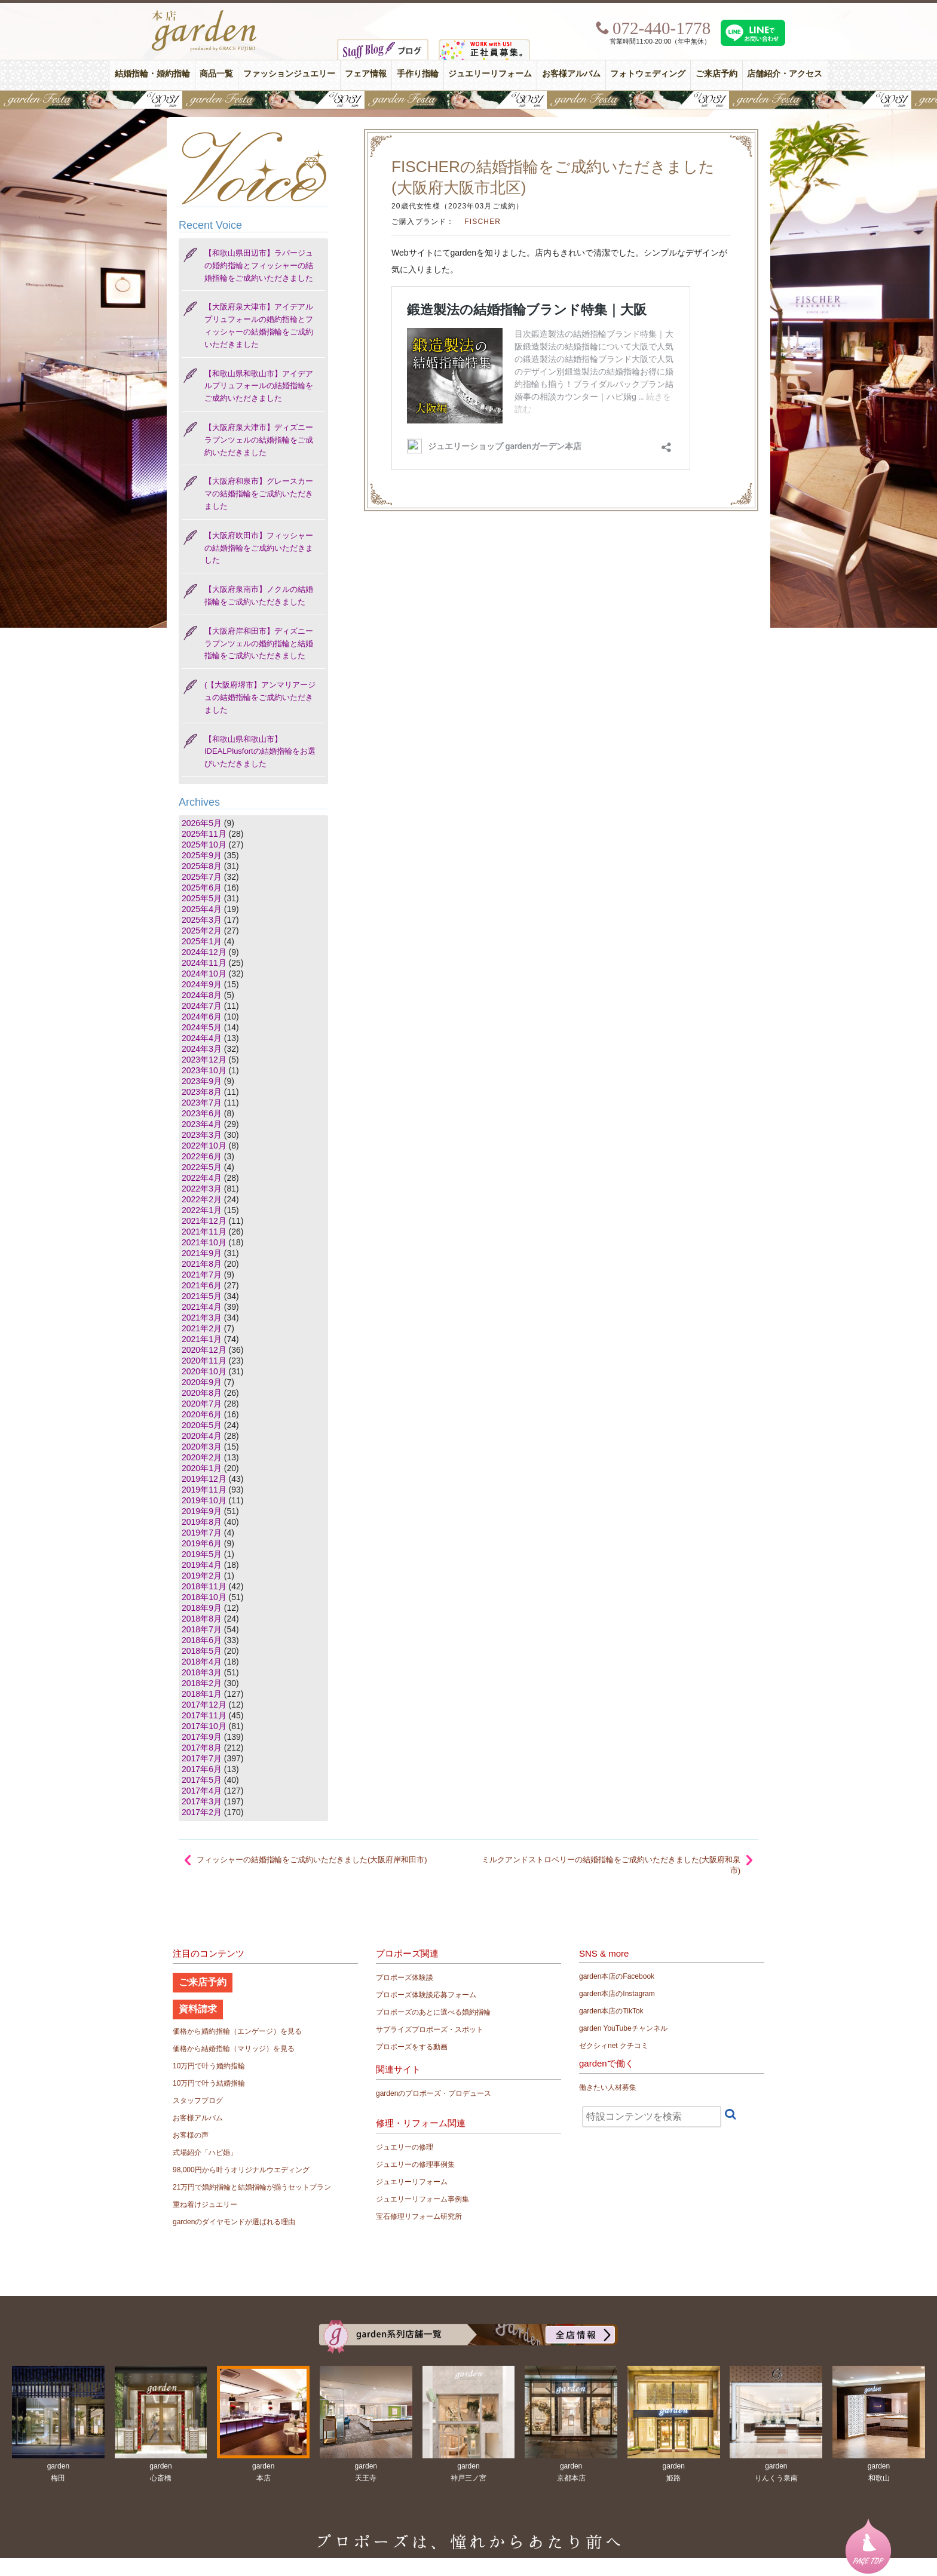  Describe the element at coordinates (204, 1145) in the screenshot. I see `2022年10月` at that location.